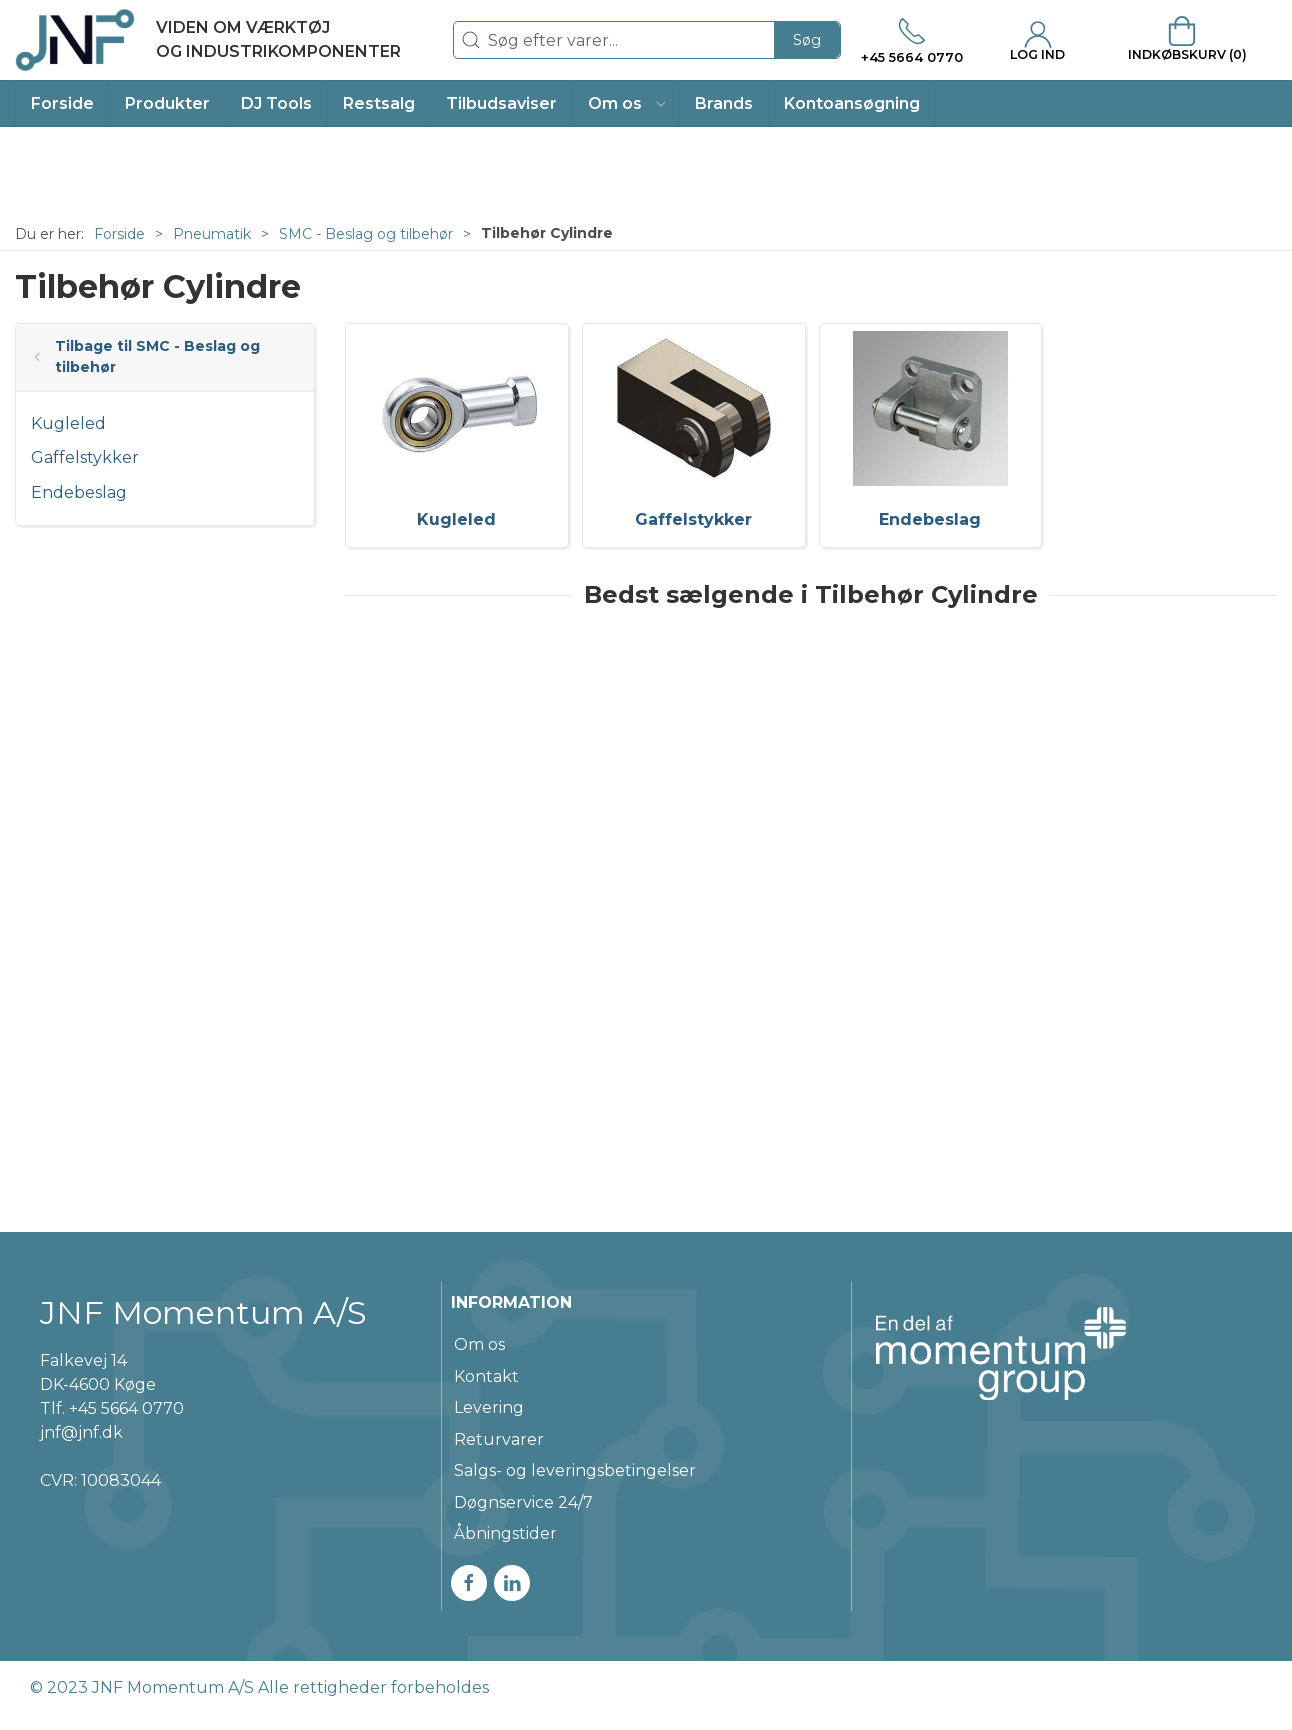 Image resolution: width=1292 pixels, height=1730 pixels. Describe the element at coordinates (505, 1533) in the screenshot. I see `Åbningstider` at that location.